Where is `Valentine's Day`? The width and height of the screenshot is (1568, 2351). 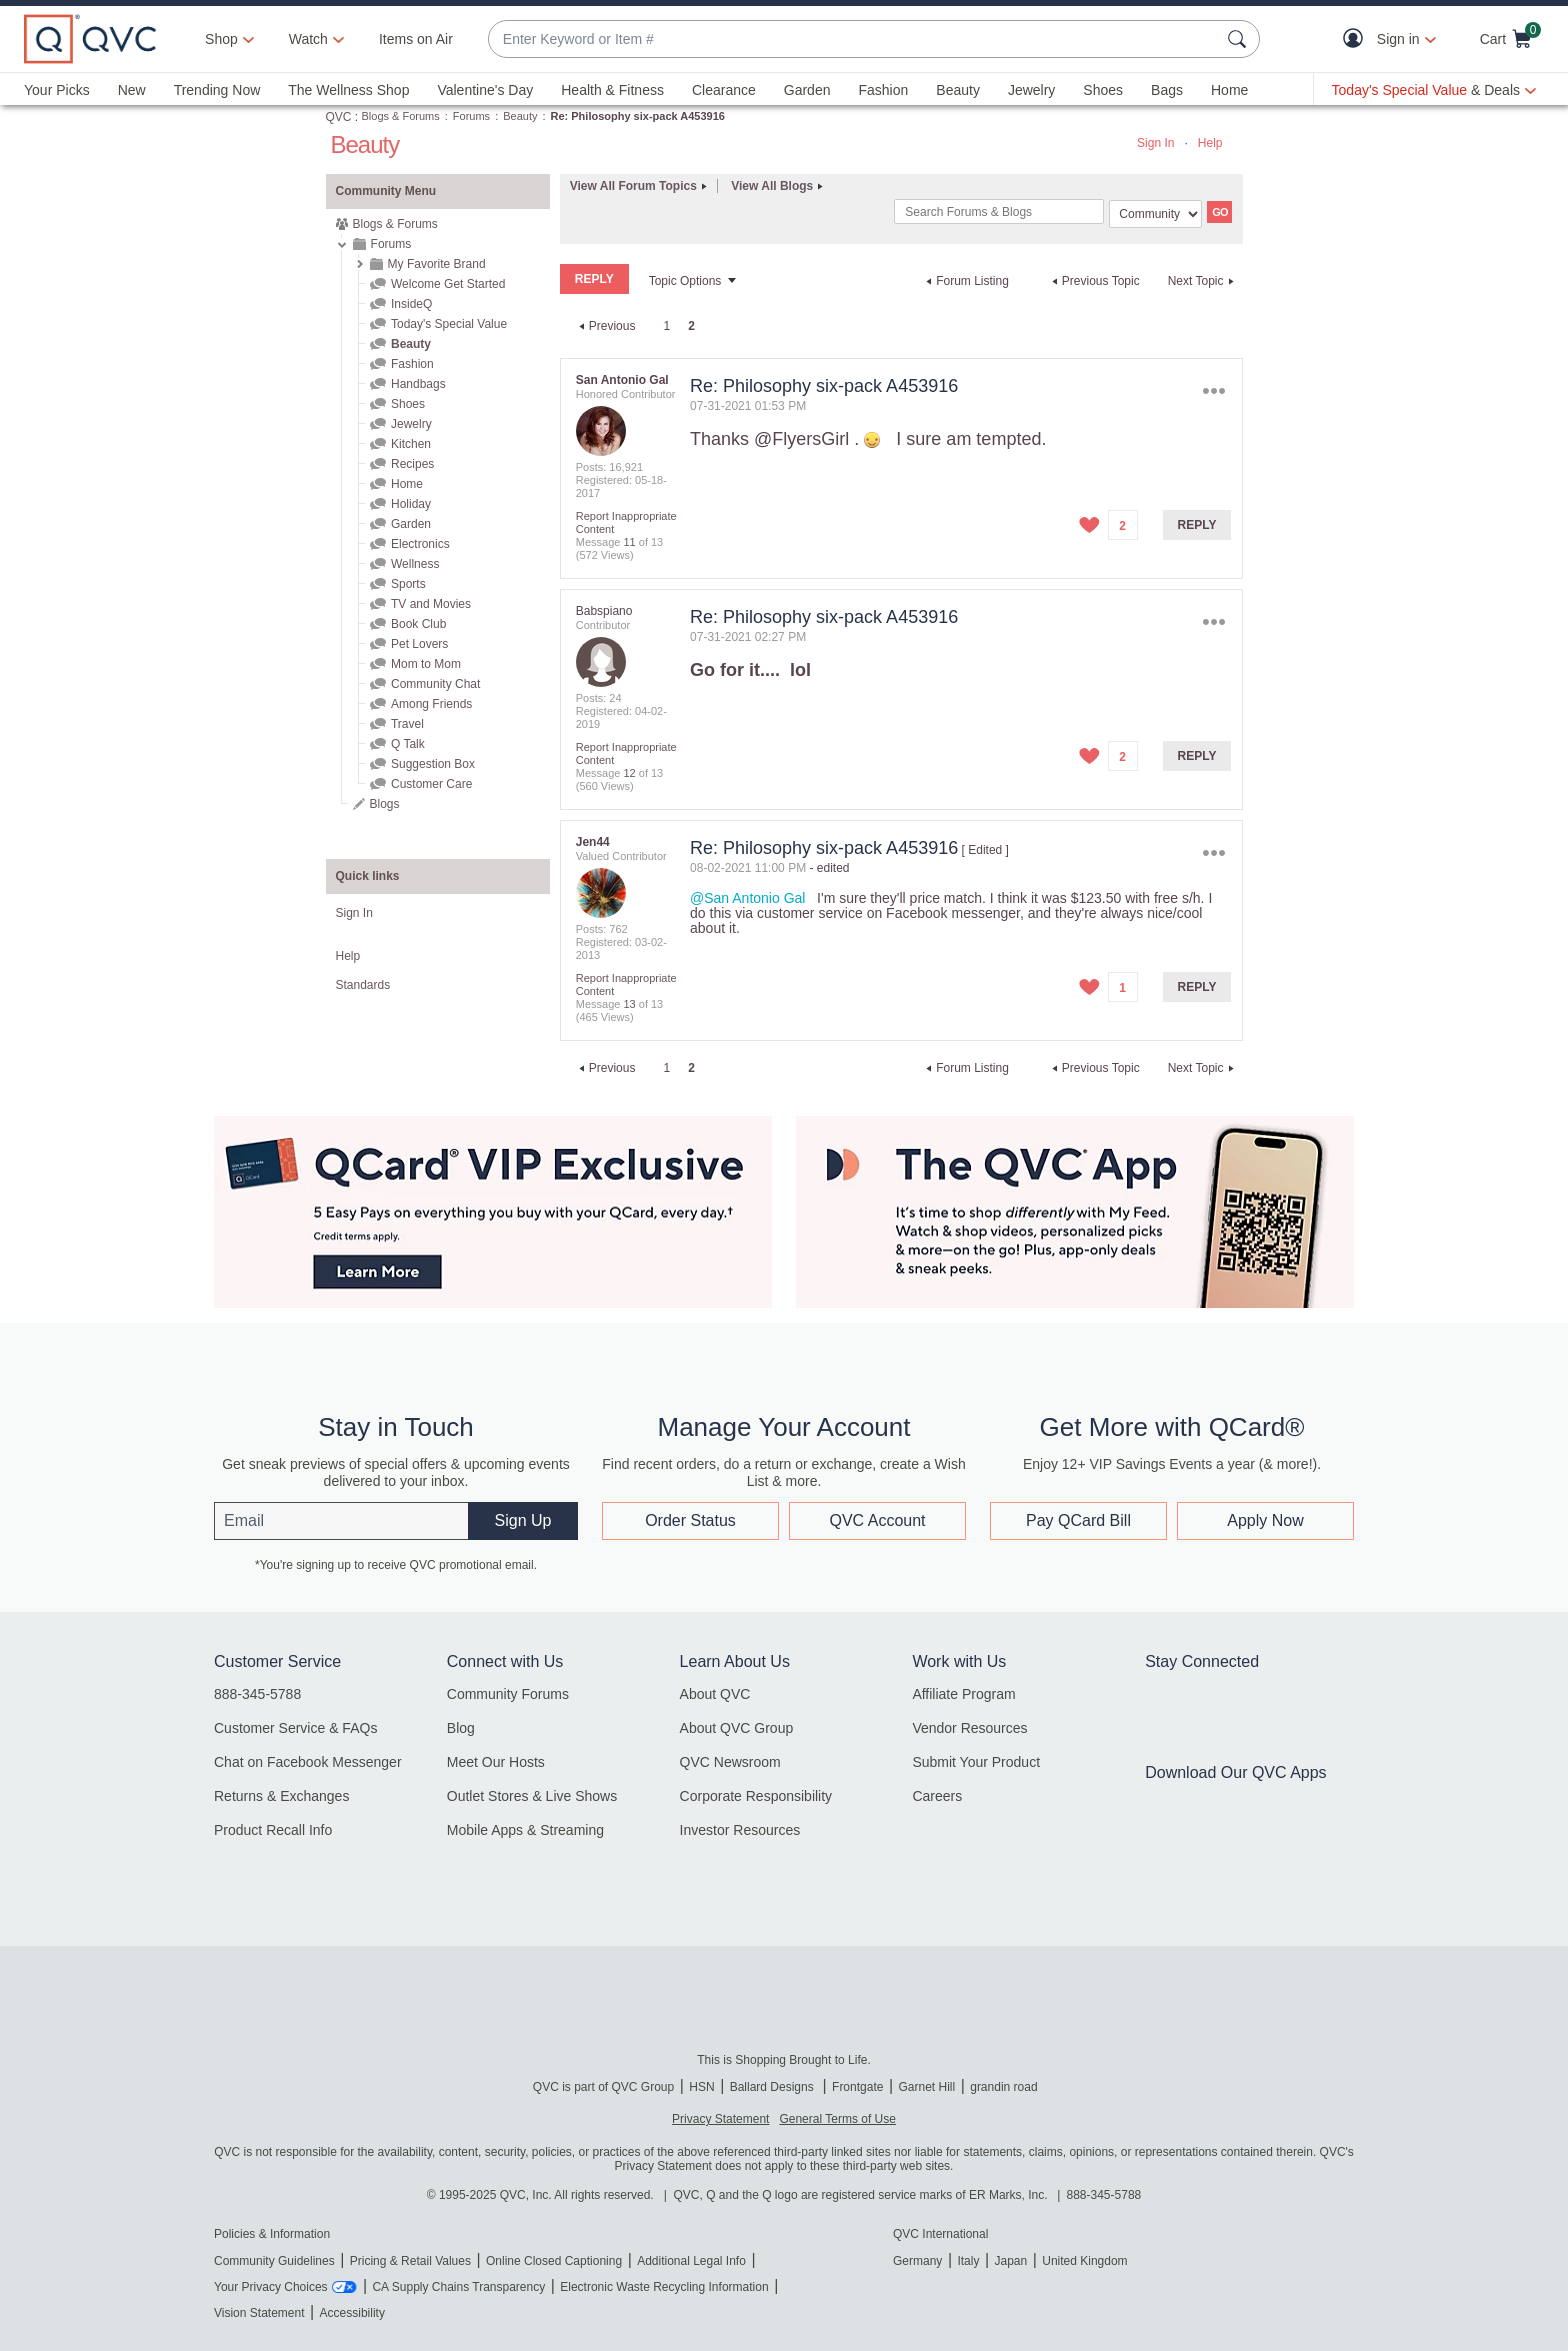 Valentine's Day is located at coordinates (485, 90).